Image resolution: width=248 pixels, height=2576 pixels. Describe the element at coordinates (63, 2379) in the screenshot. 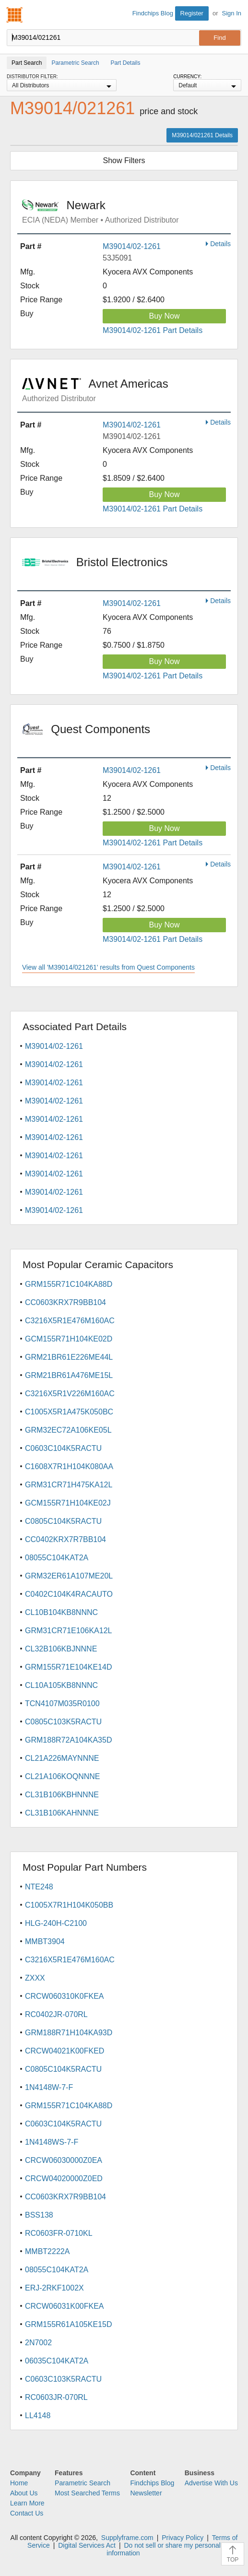

I see `C0603C103K5RACTU` at that location.